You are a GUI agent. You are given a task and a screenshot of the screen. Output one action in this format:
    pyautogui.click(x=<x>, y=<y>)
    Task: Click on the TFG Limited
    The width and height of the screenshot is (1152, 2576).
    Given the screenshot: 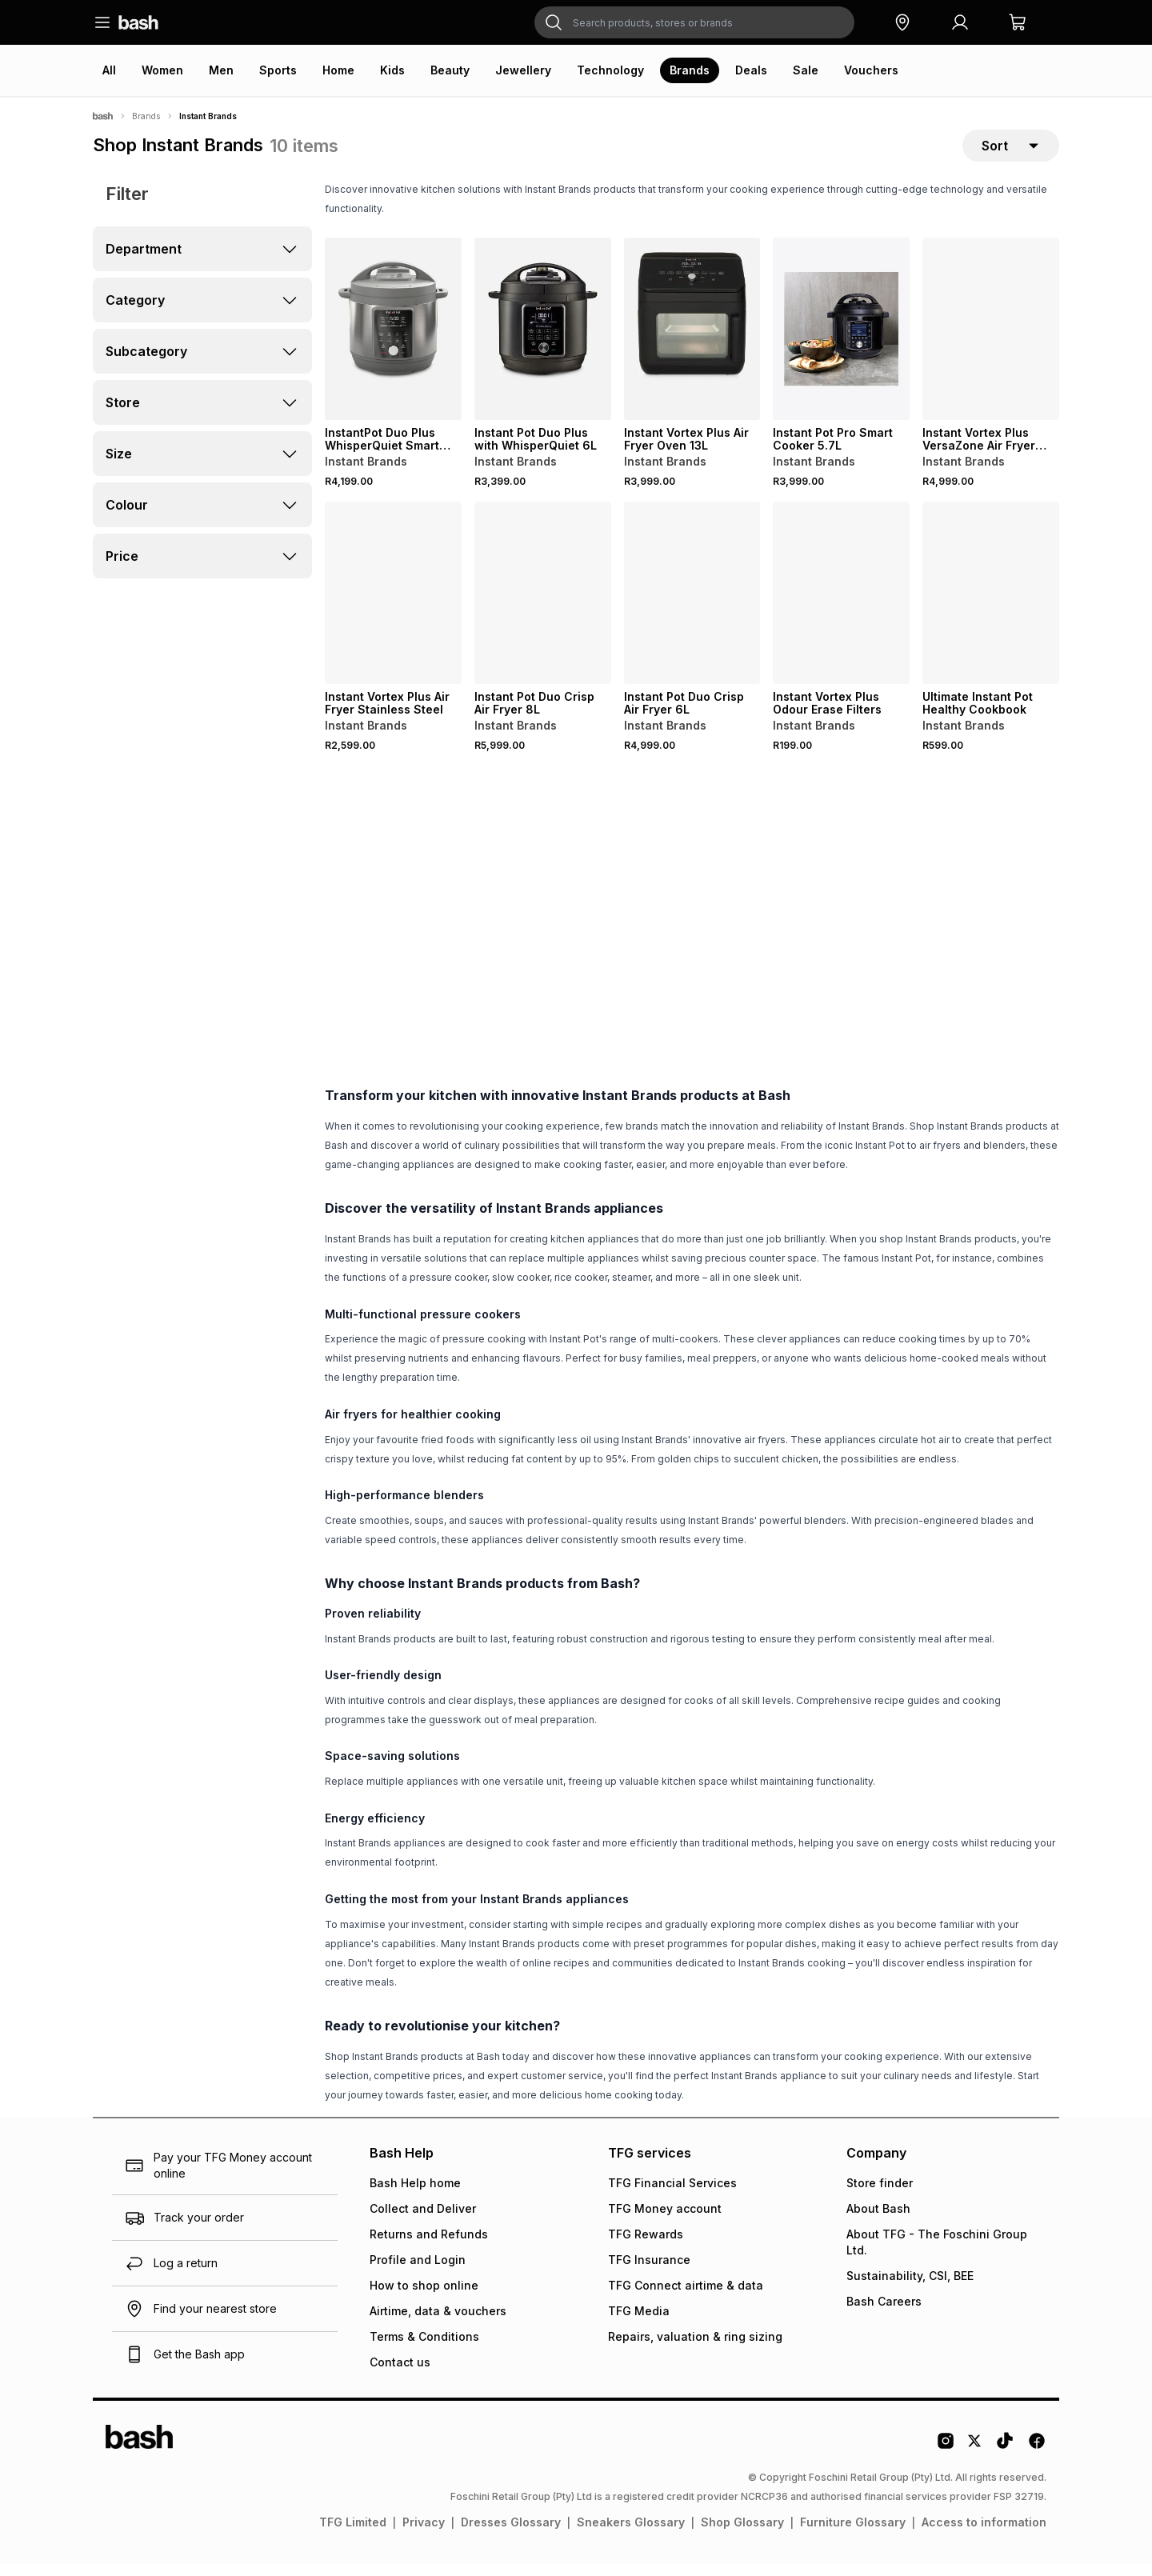 What is the action you would take?
    pyautogui.click(x=352, y=2534)
    